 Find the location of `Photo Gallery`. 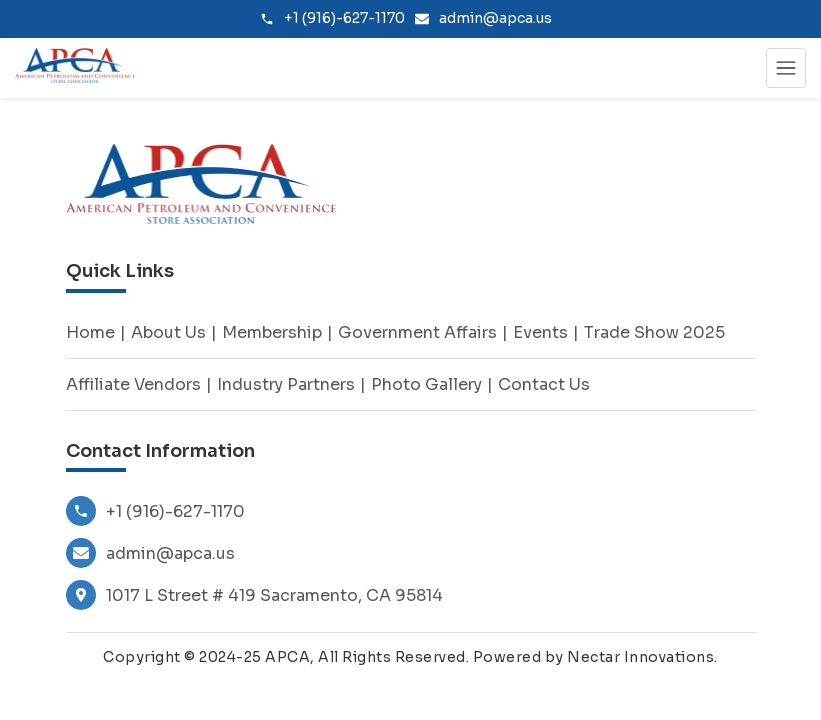

Photo Gallery is located at coordinates (426, 384).